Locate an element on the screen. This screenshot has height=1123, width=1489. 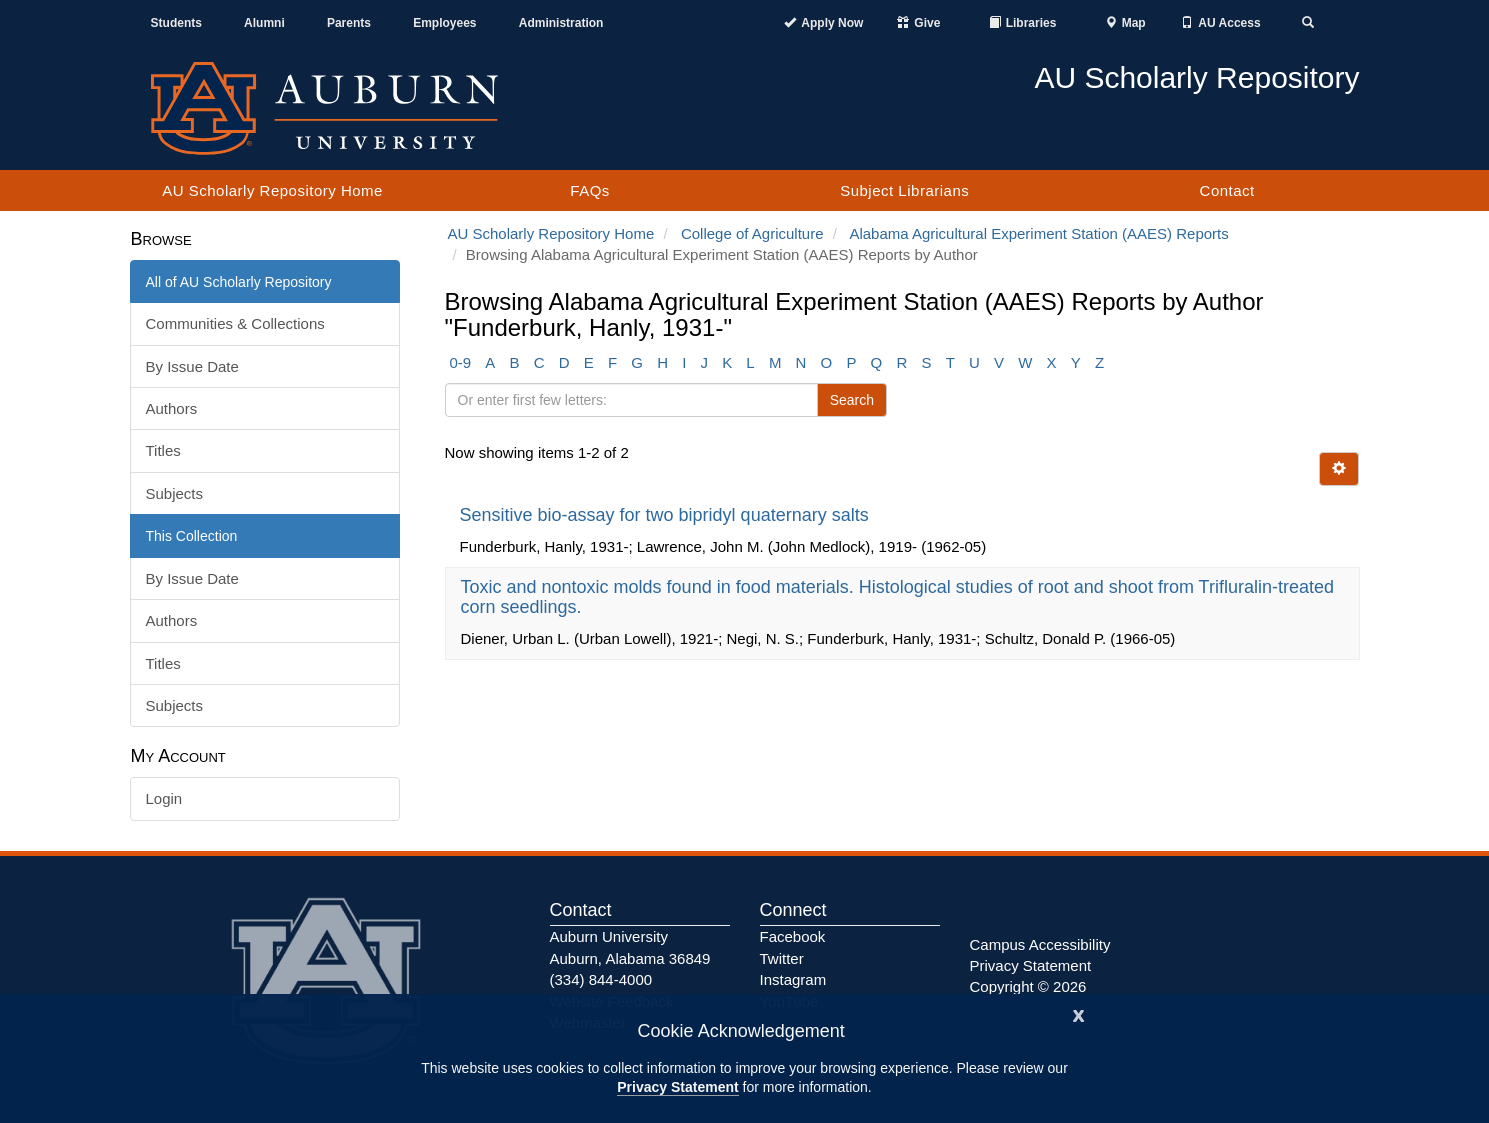
Communities & Collections is located at coordinates (235, 323).